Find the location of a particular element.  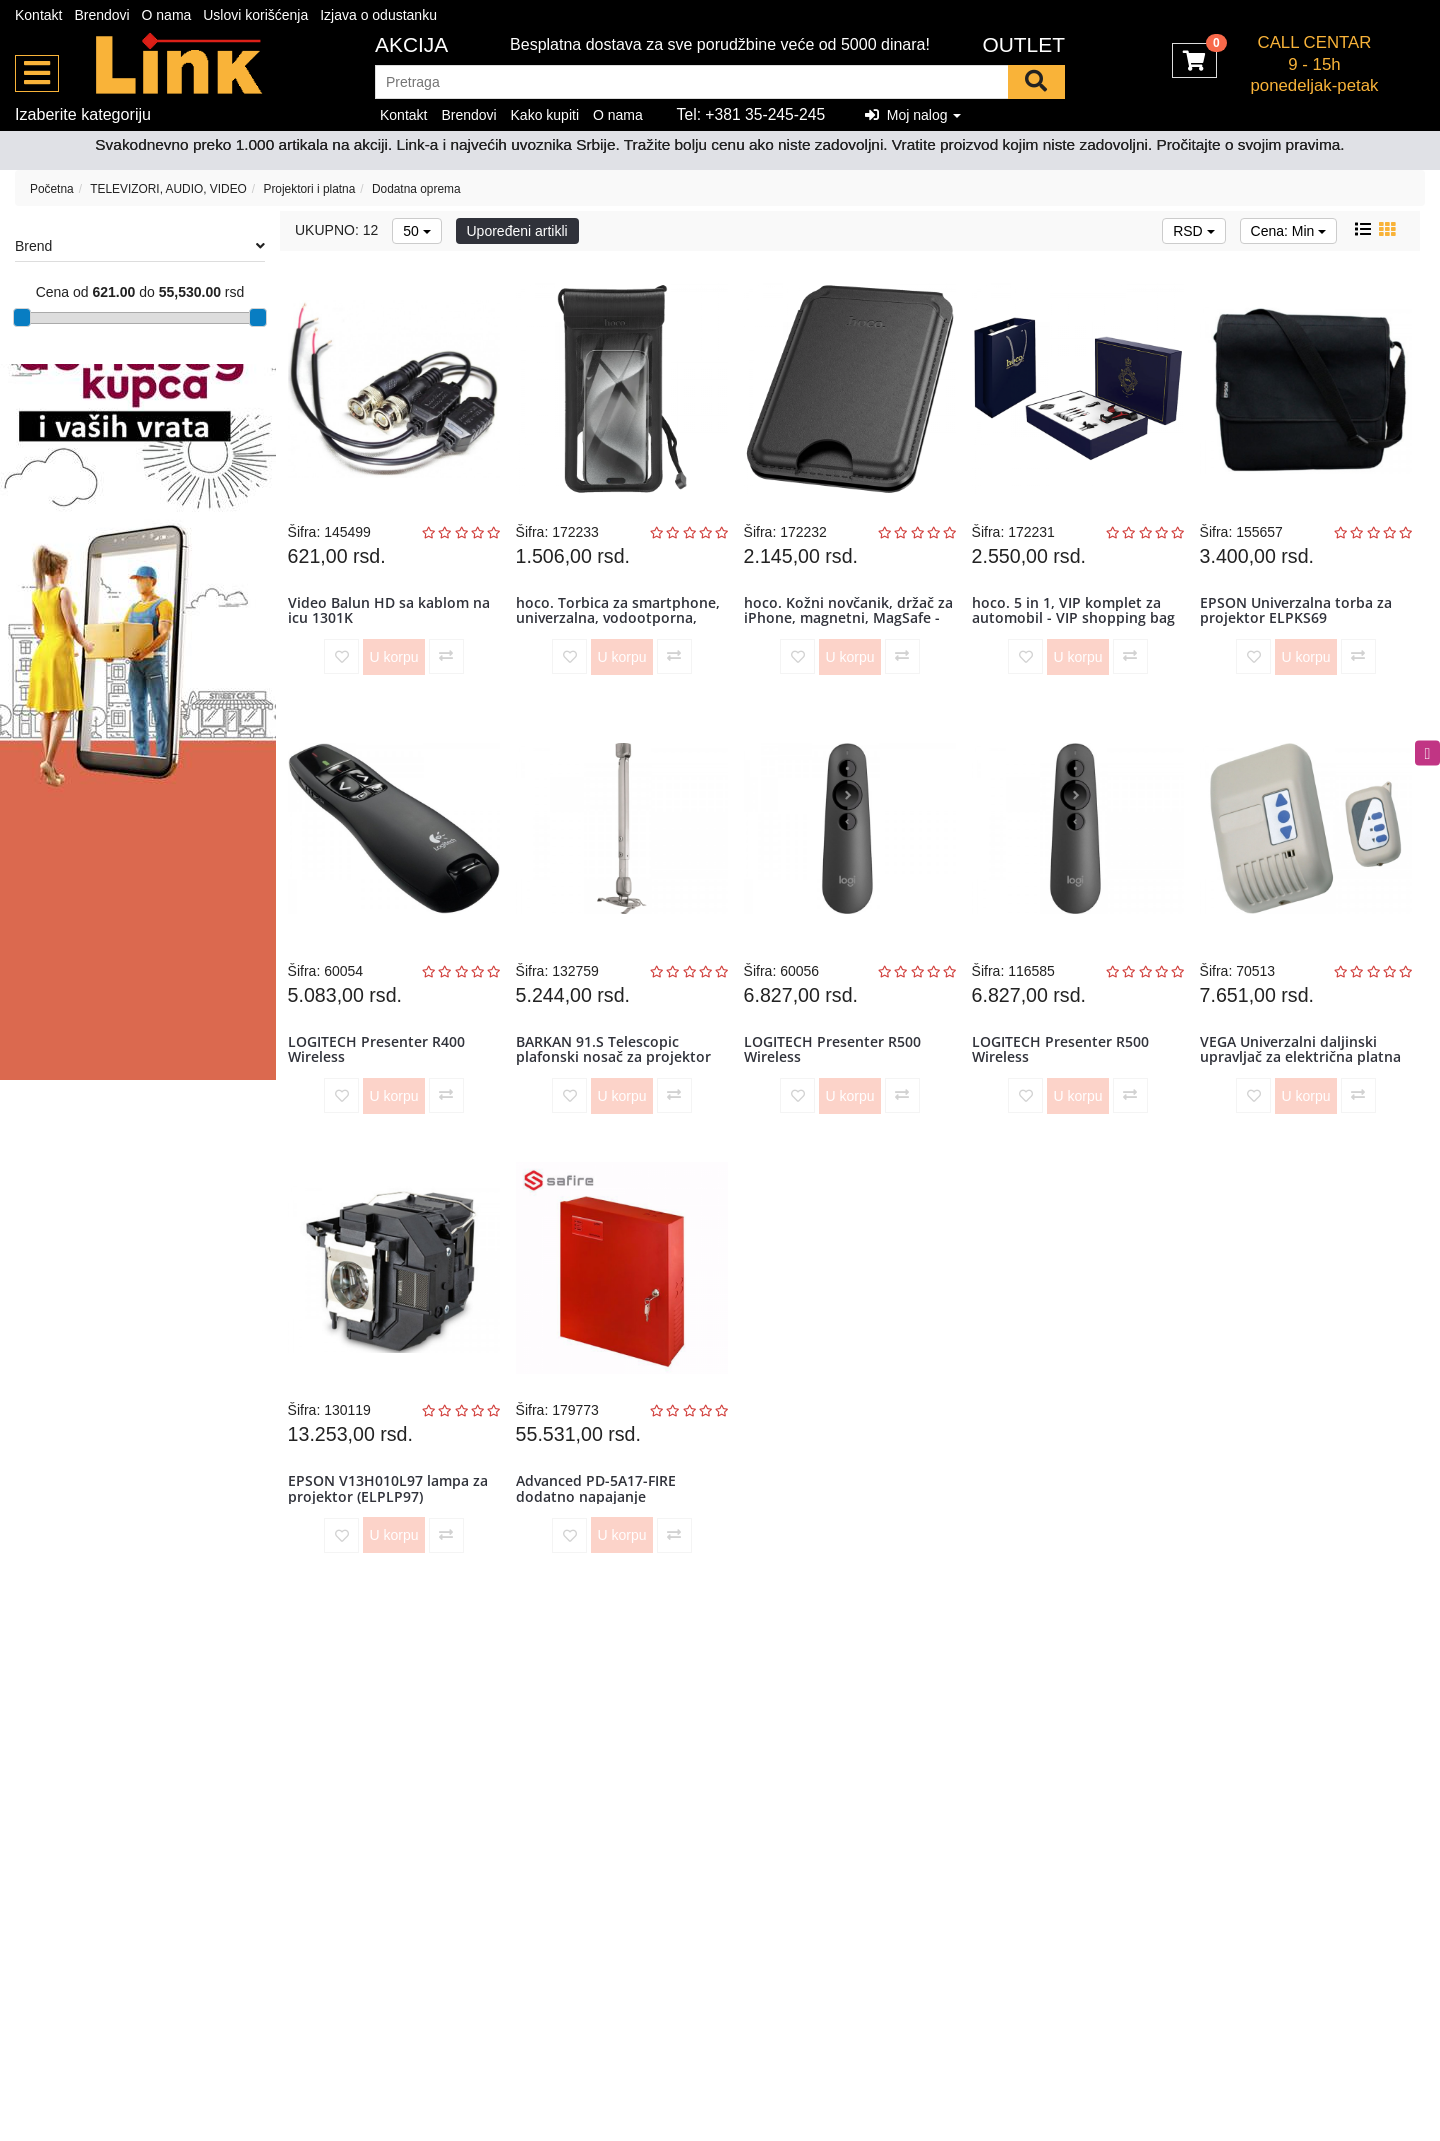

EPSON V13H010L97 lampa za projektor (ELPLP97) is located at coordinates (392, 1535).